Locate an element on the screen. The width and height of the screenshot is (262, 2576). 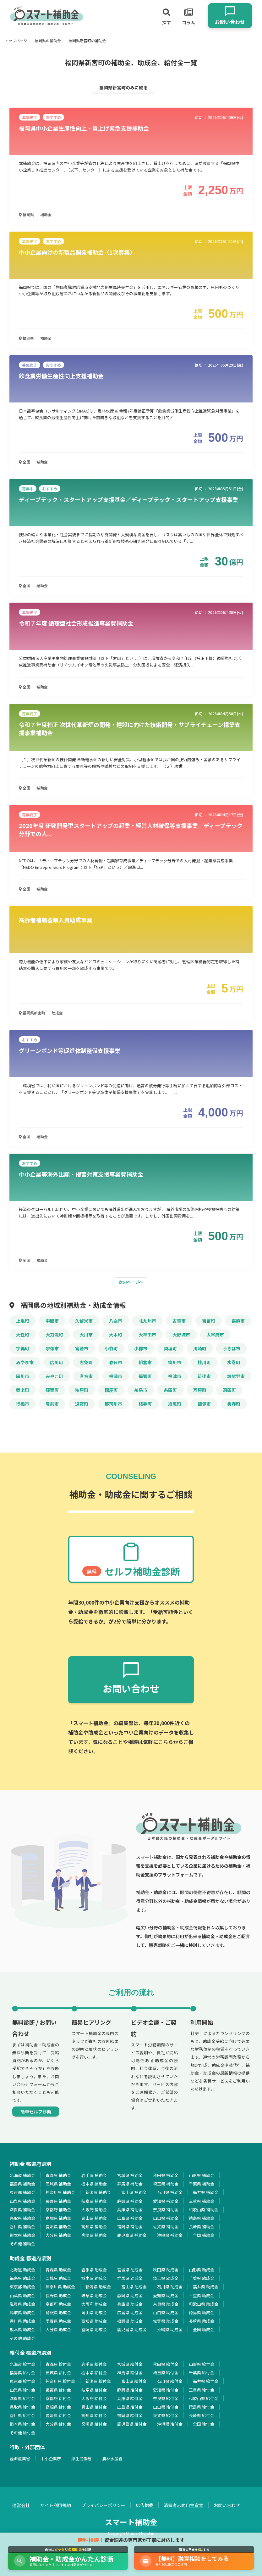
運営会社 is located at coordinates (21, 2505).